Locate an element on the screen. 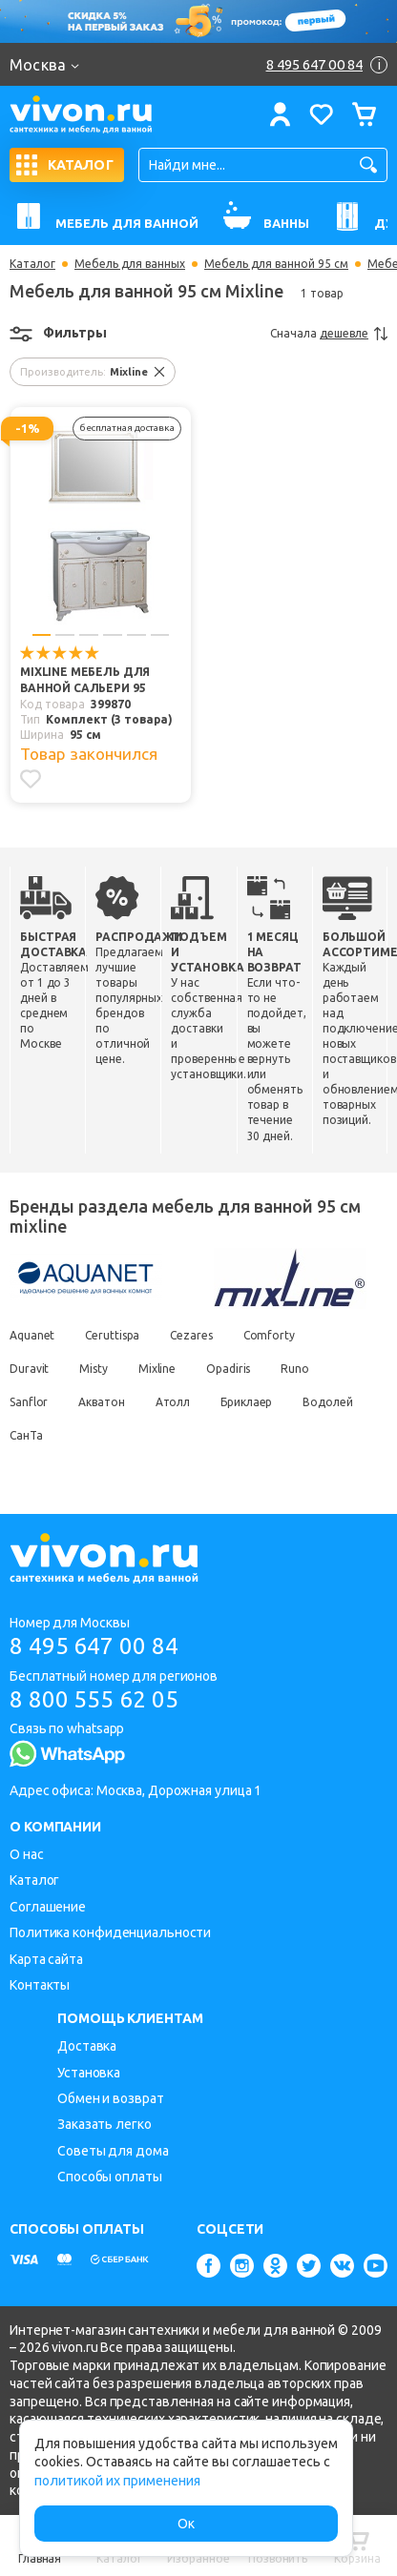 The width and height of the screenshot is (397, 2576). Runo is located at coordinates (295, 1368).